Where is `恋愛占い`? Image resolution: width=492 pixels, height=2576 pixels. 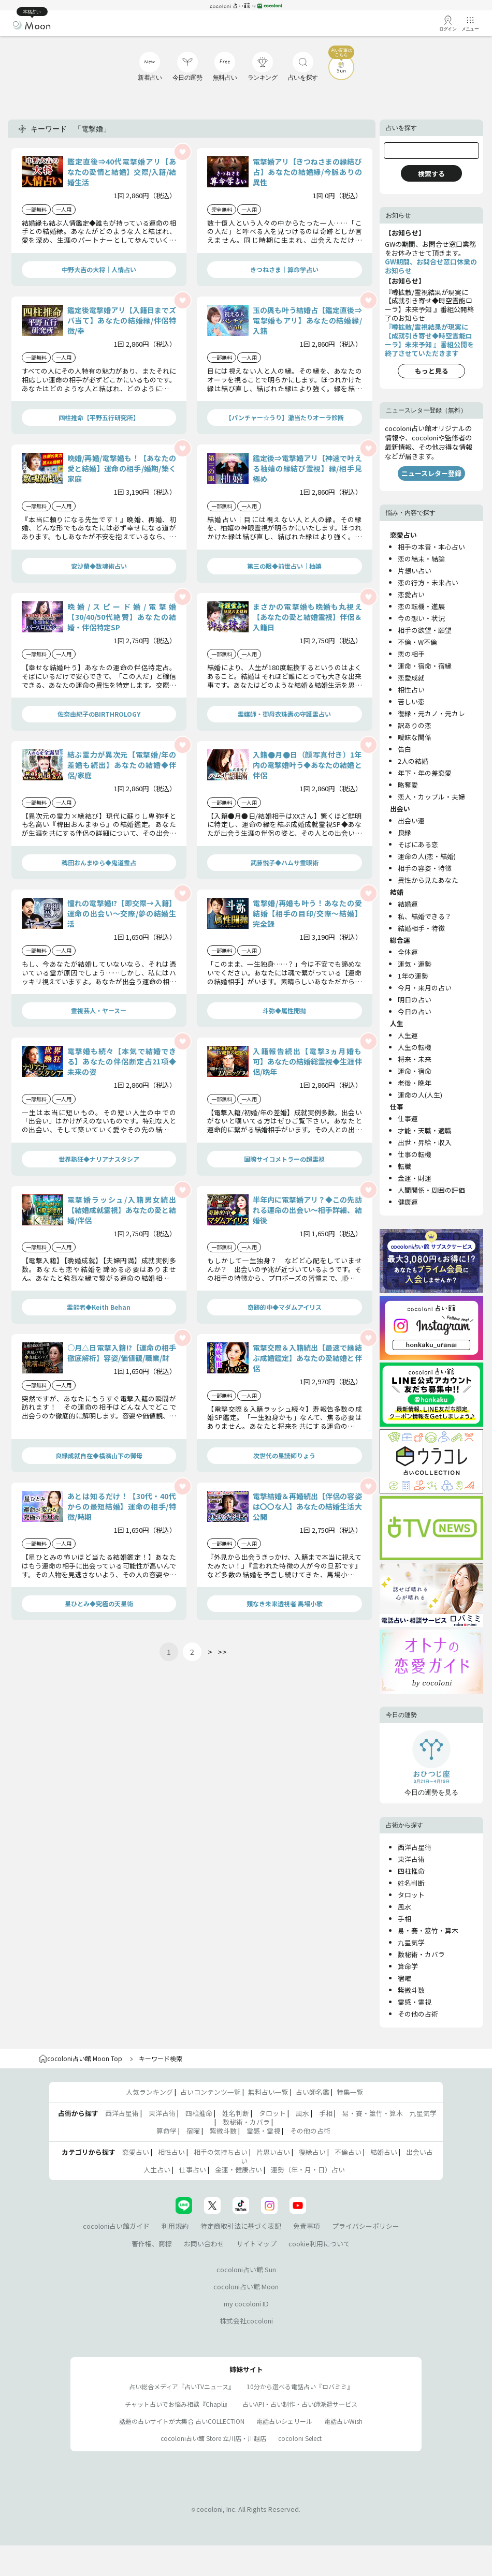 恋愛占い is located at coordinates (411, 594).